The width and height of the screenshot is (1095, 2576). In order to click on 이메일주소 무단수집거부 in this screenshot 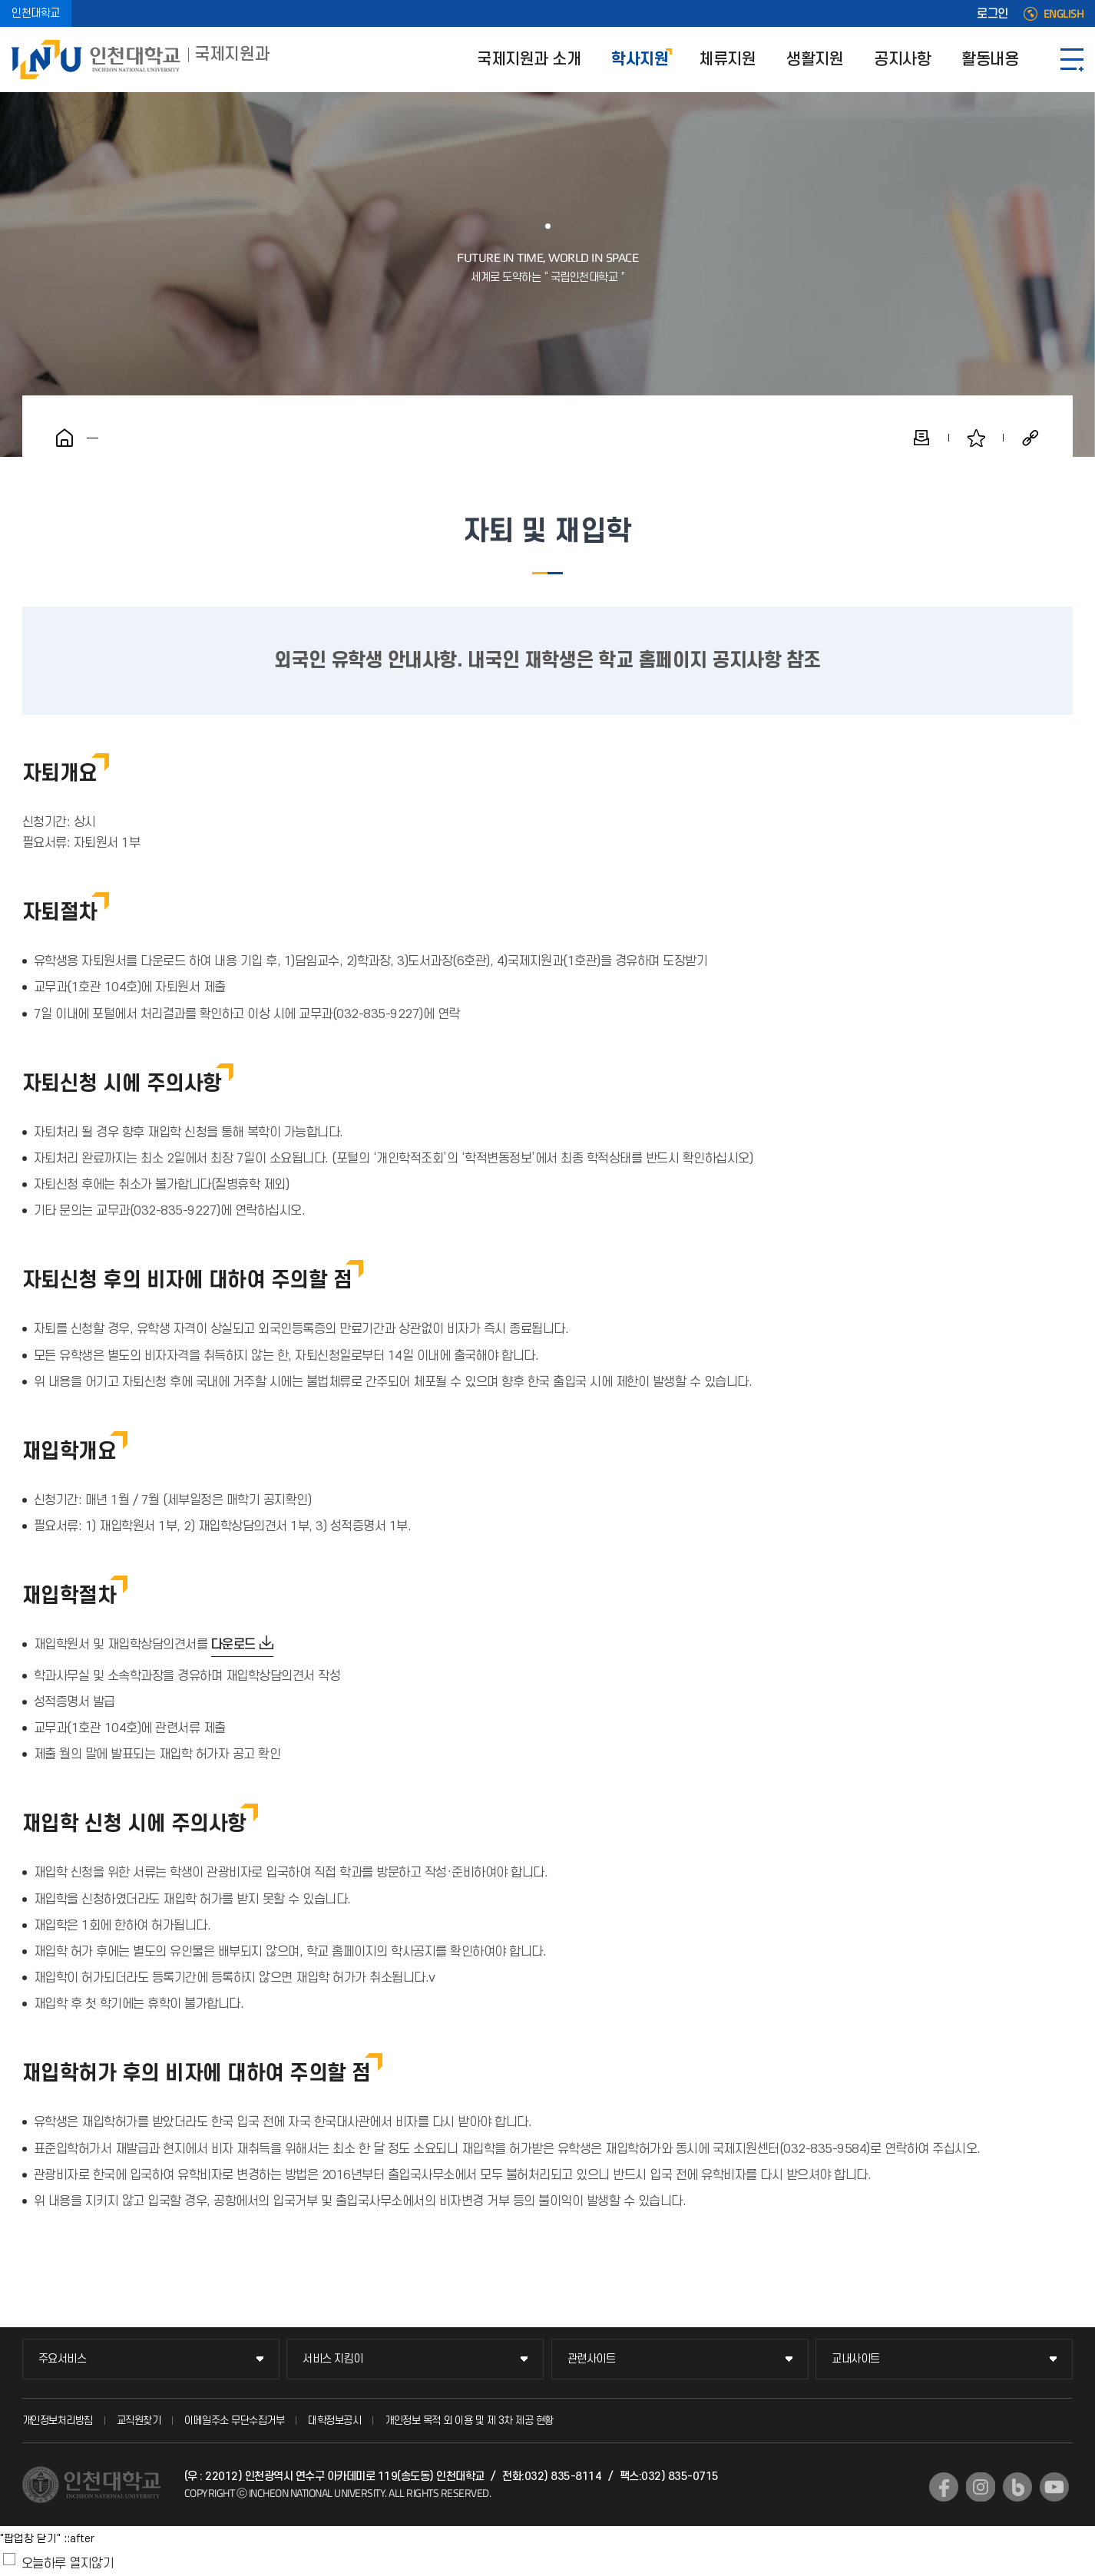, I will do `click(234, 2420)`.